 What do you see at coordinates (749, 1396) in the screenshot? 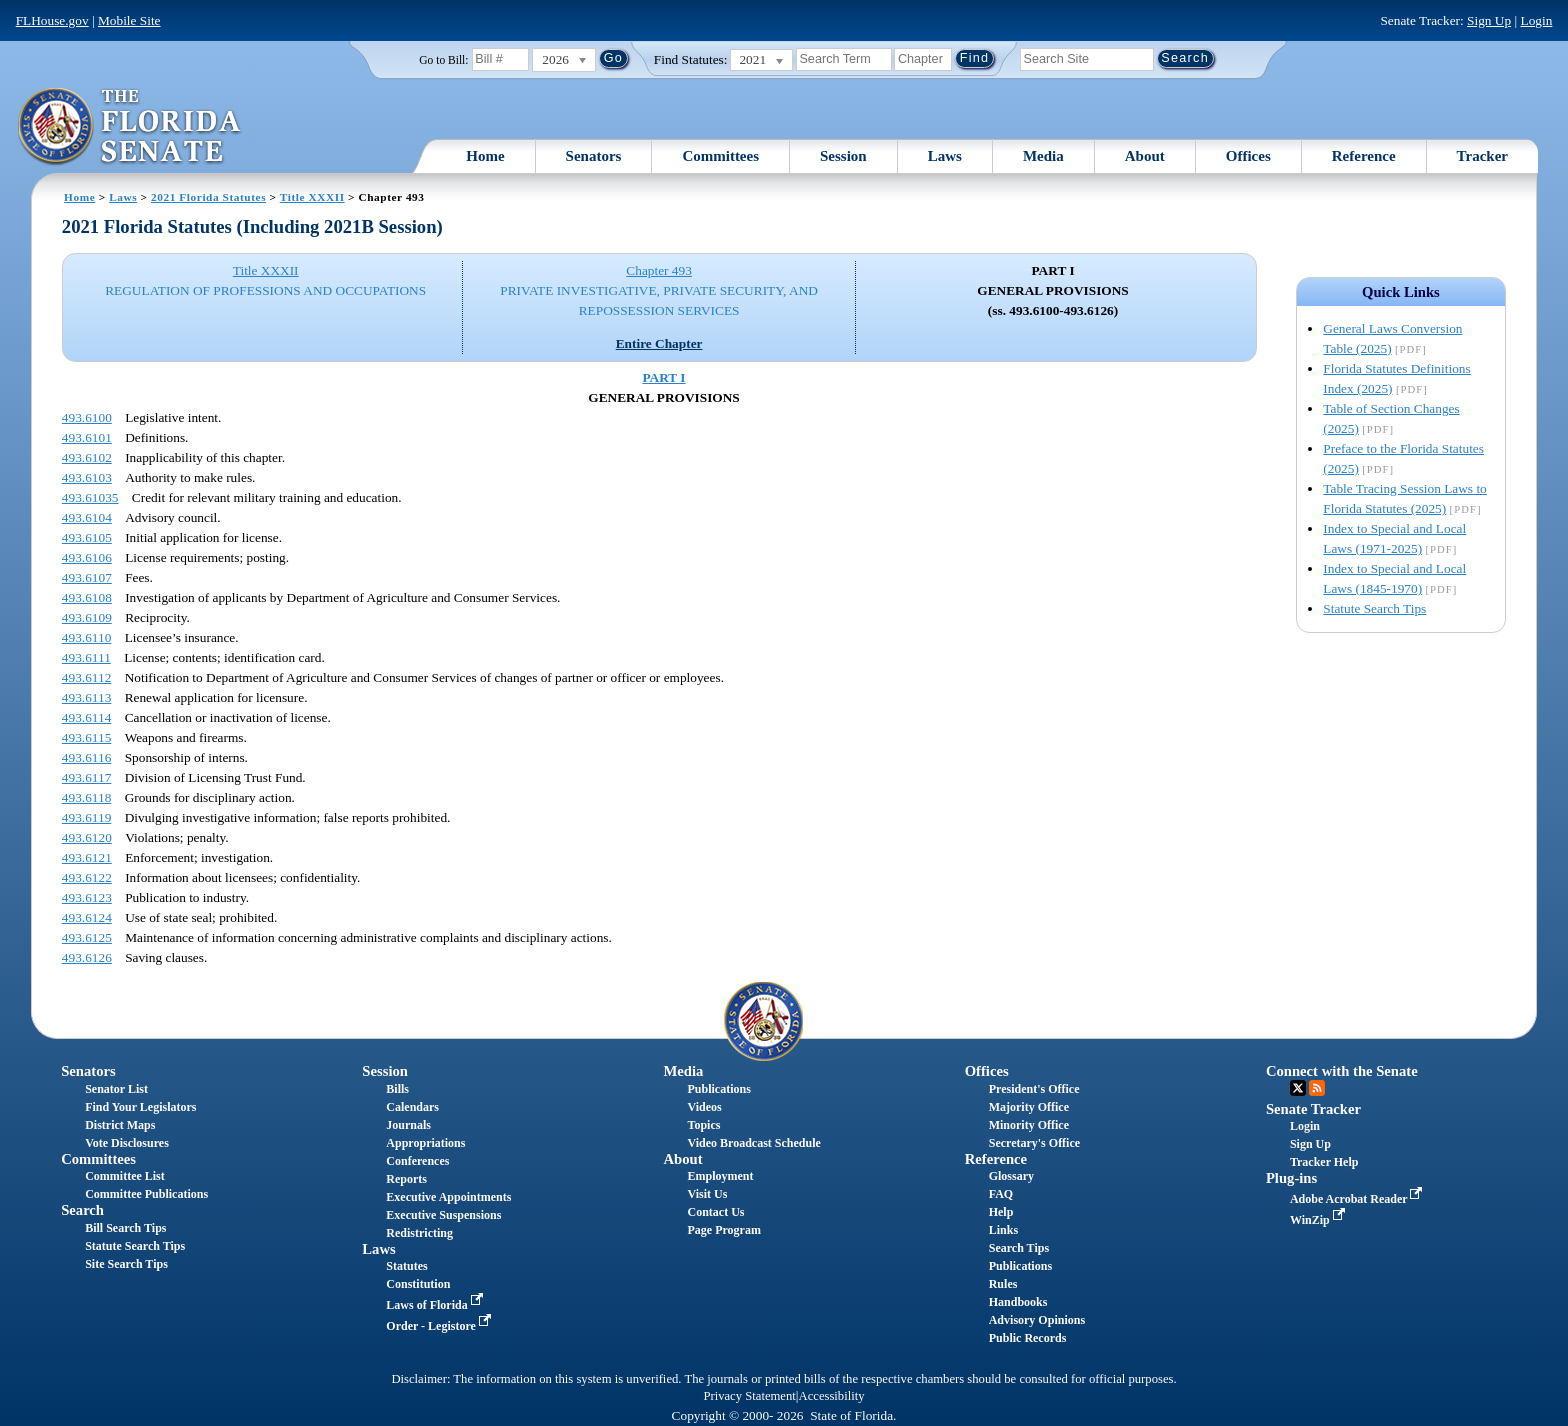
I see `Privacy Statement` at bounding box center [749, 1396].